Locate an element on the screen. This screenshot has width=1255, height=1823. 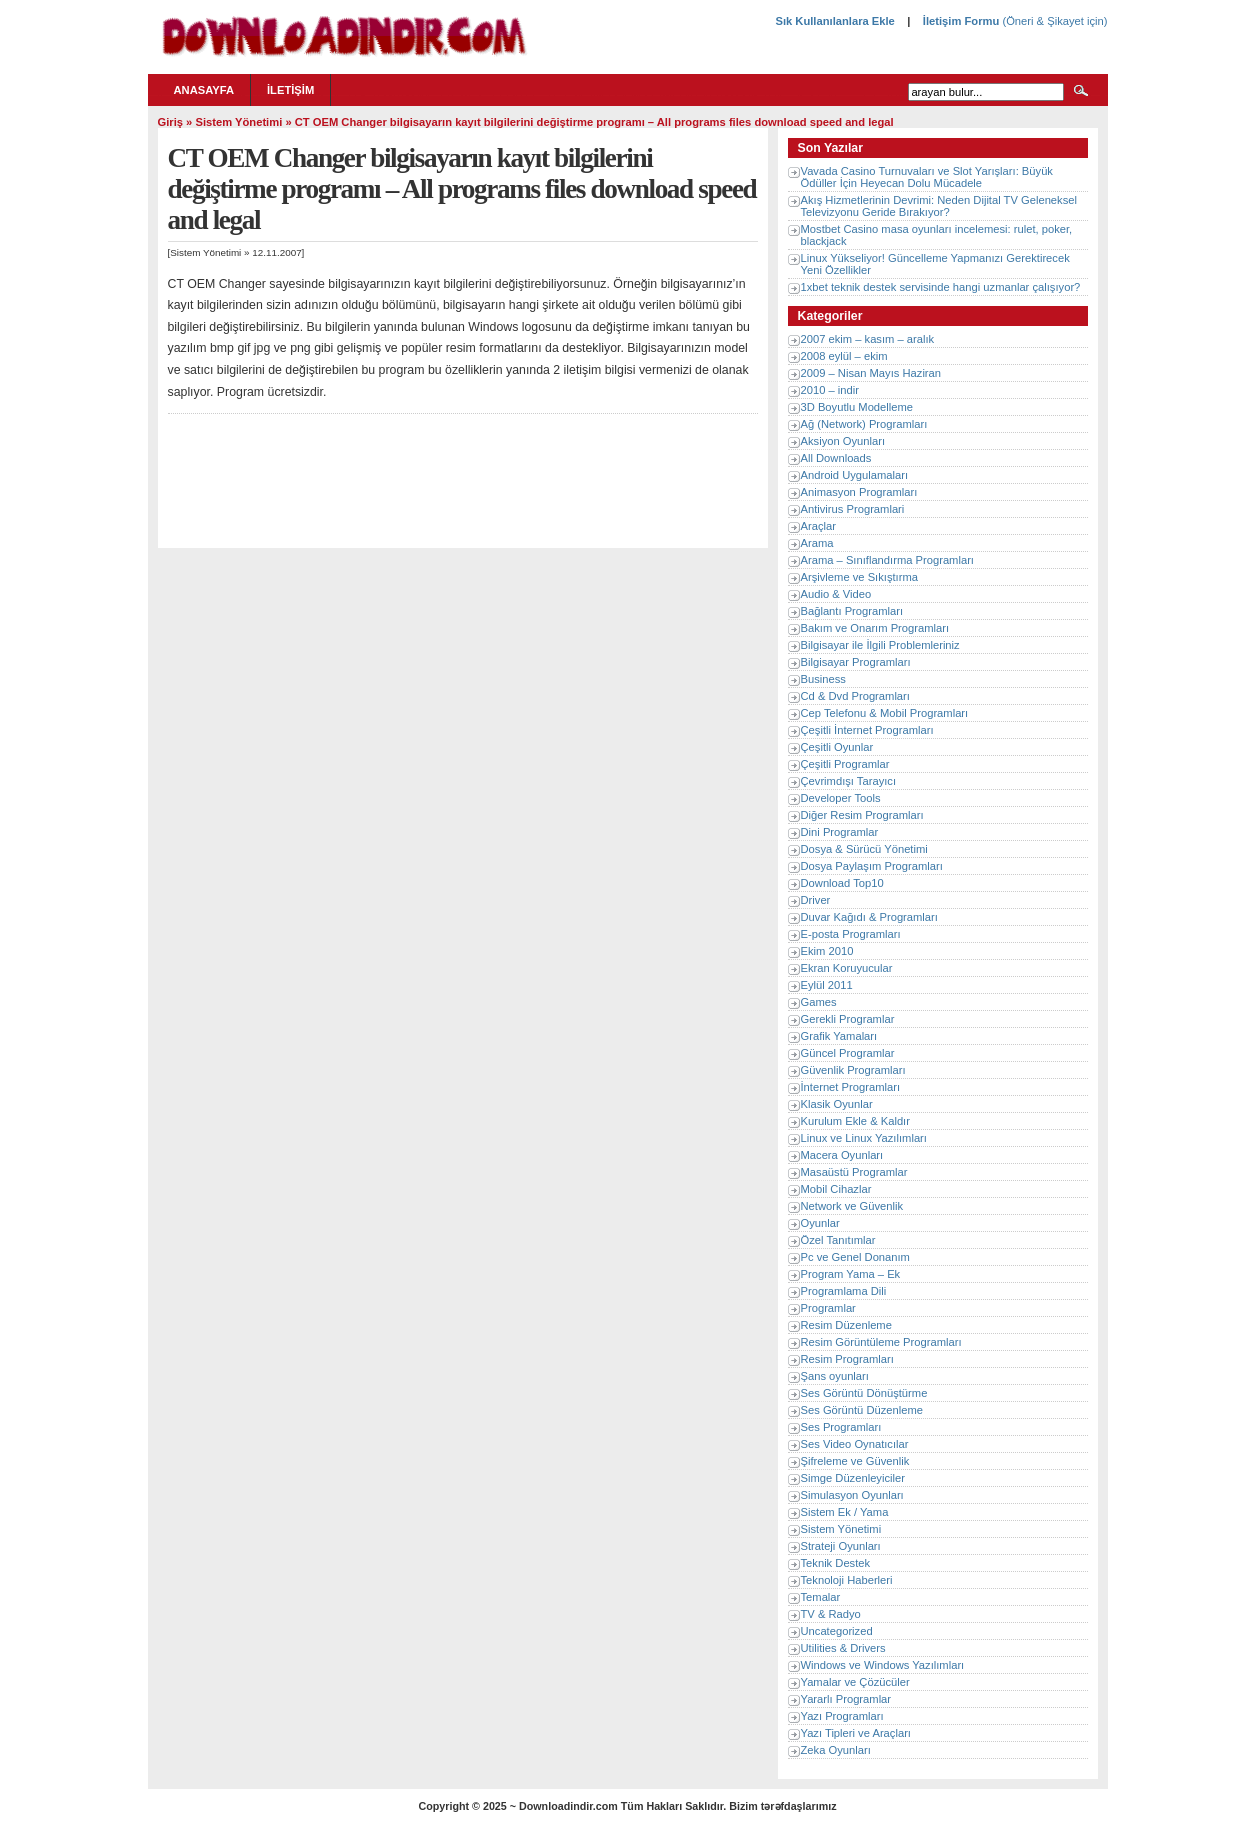
2008 eylül – ekim is located at coordinates (844, 356).